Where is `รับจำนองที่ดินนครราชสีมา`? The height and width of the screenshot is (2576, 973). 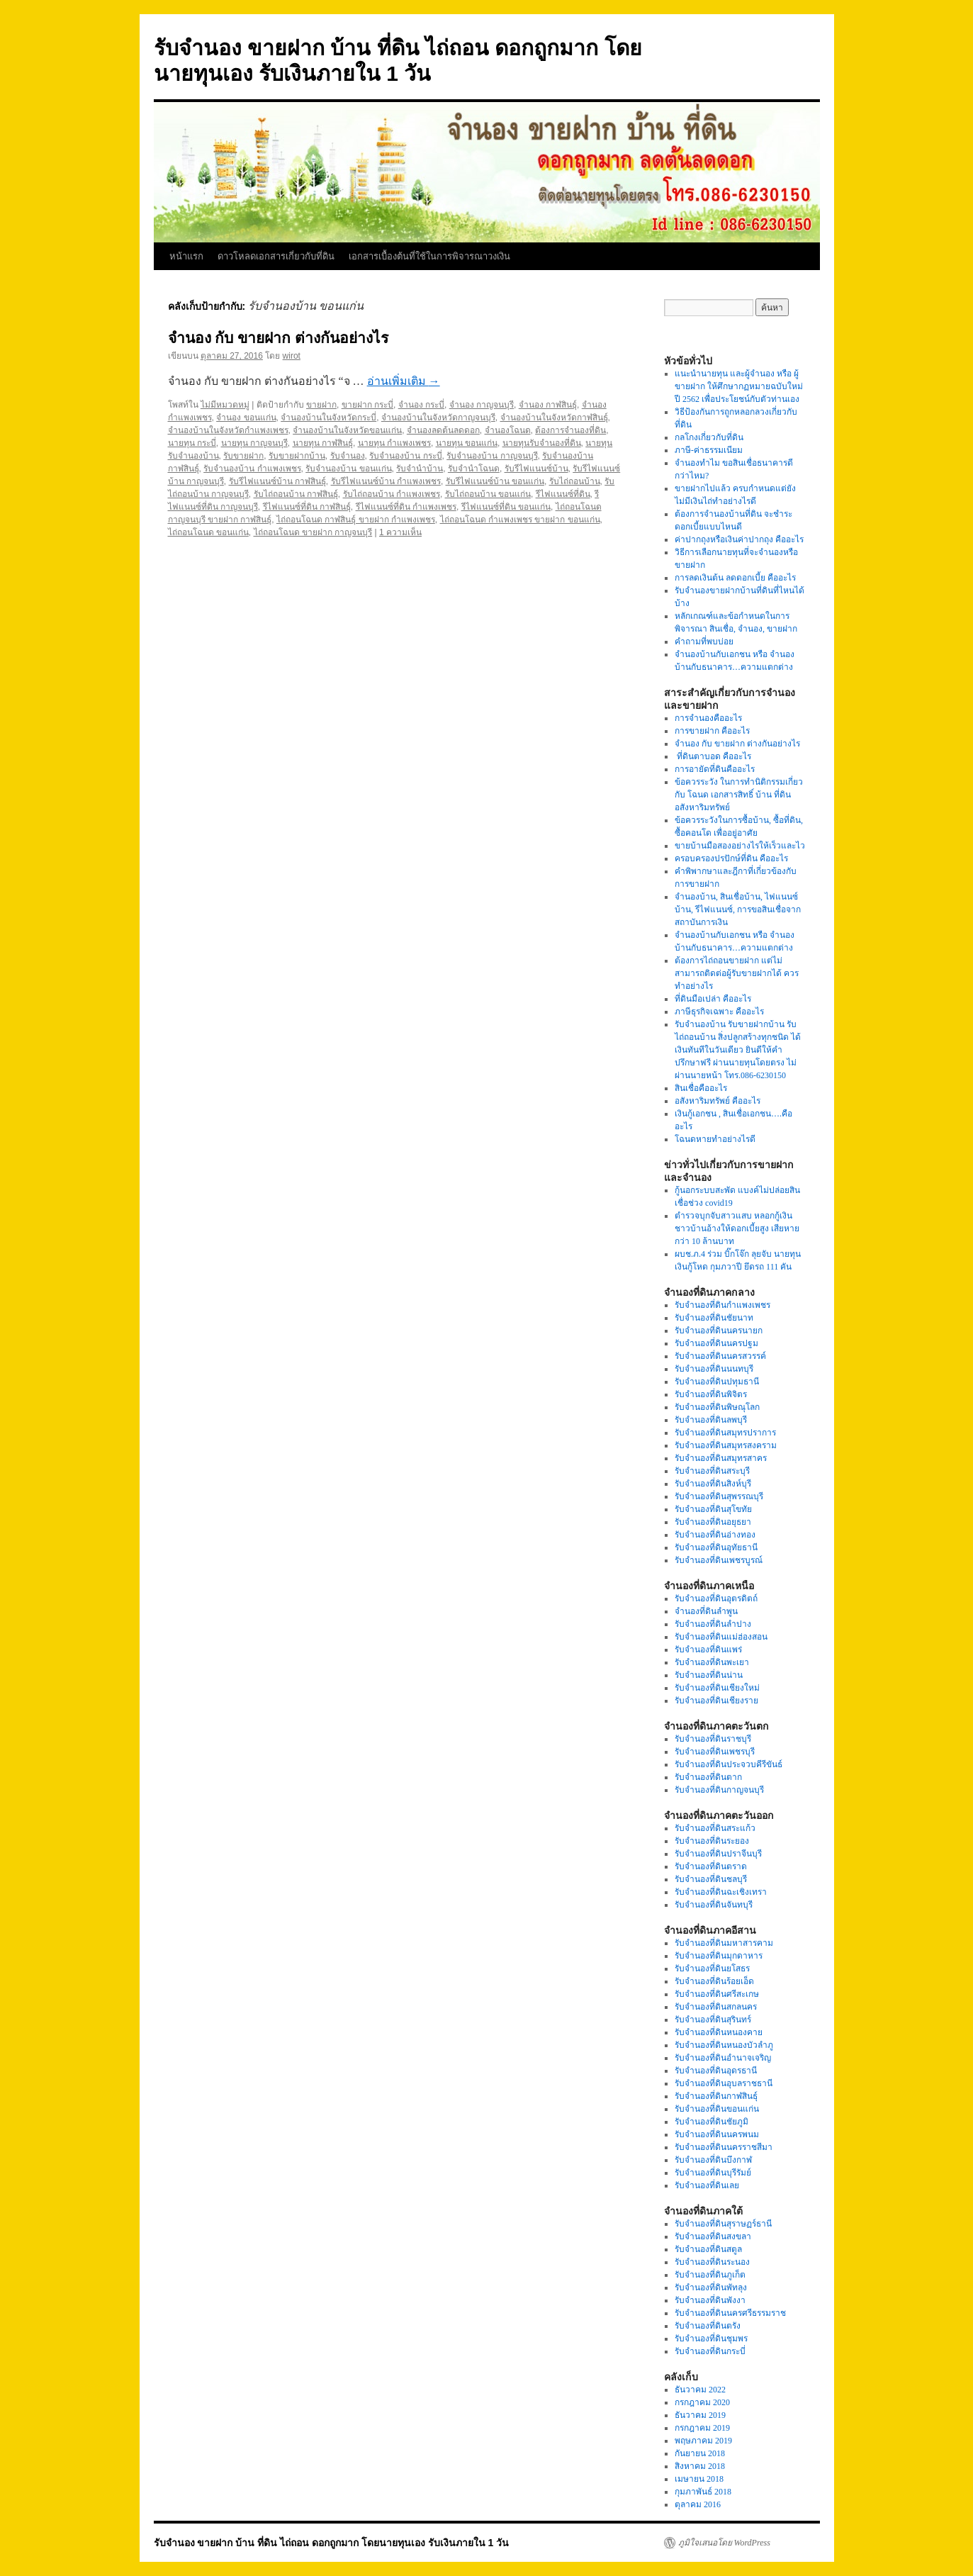
รับจำนองที่ดินนครราชสีมา is located at coordinates (723, 2147).